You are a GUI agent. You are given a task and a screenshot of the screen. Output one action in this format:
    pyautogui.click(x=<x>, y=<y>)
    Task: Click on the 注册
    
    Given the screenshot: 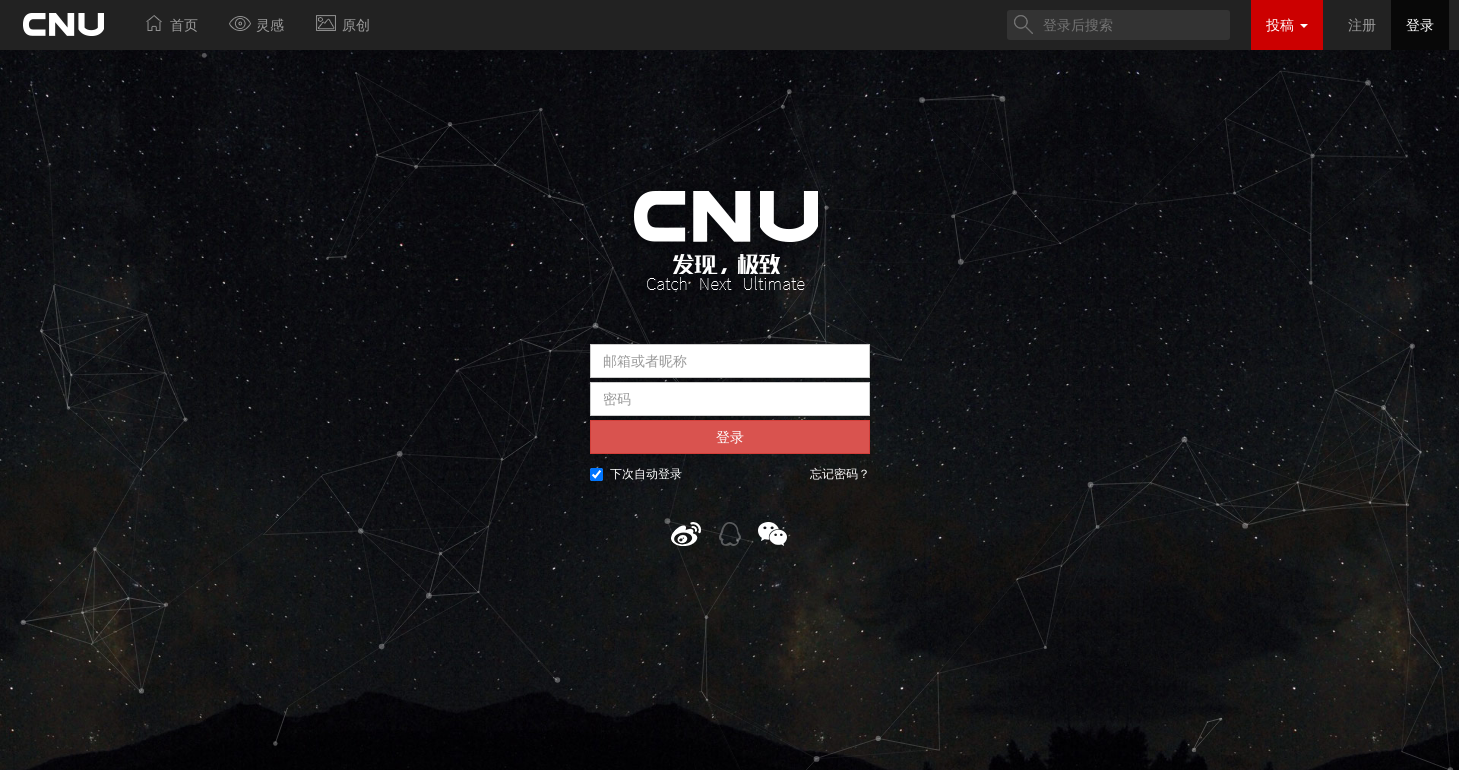 What is the action you would take?
    pyautogui.click(x=1362, y=25)
    